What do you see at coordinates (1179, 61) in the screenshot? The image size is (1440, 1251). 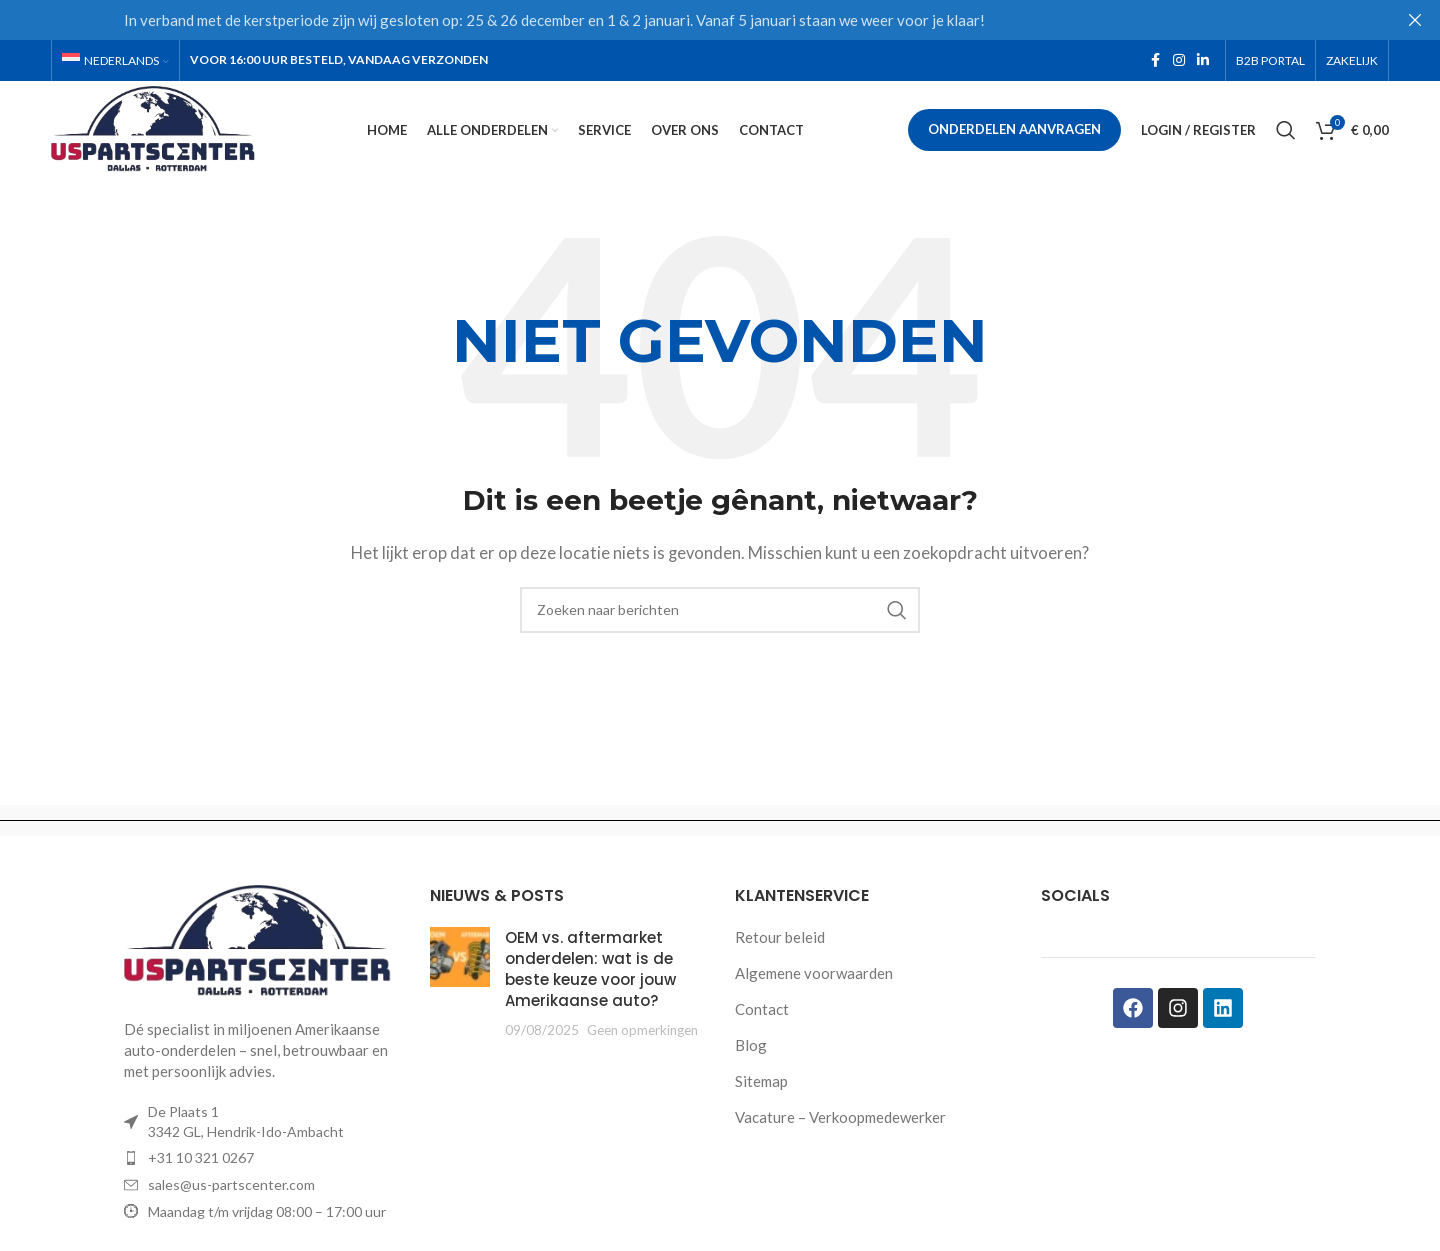 I see `[Instagram social link]` at bounding box center [1179, 61].